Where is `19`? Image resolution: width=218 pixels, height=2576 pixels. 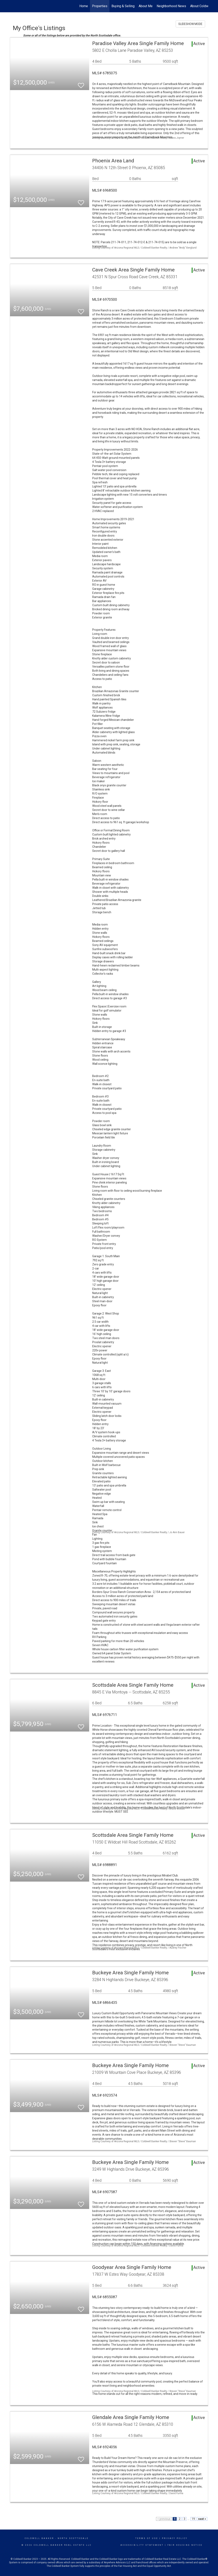
19 is located at coordinates (193, 2519).